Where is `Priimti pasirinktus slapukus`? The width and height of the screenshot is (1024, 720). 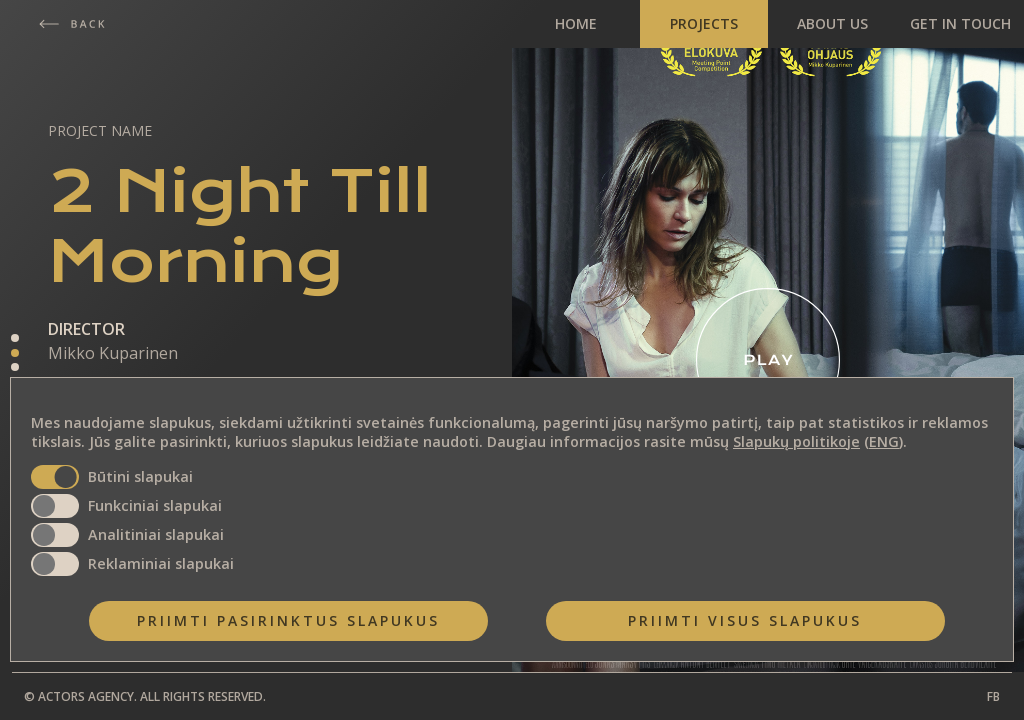 Priimti pasirinktus slapukus is located at coordinates (288, 620).